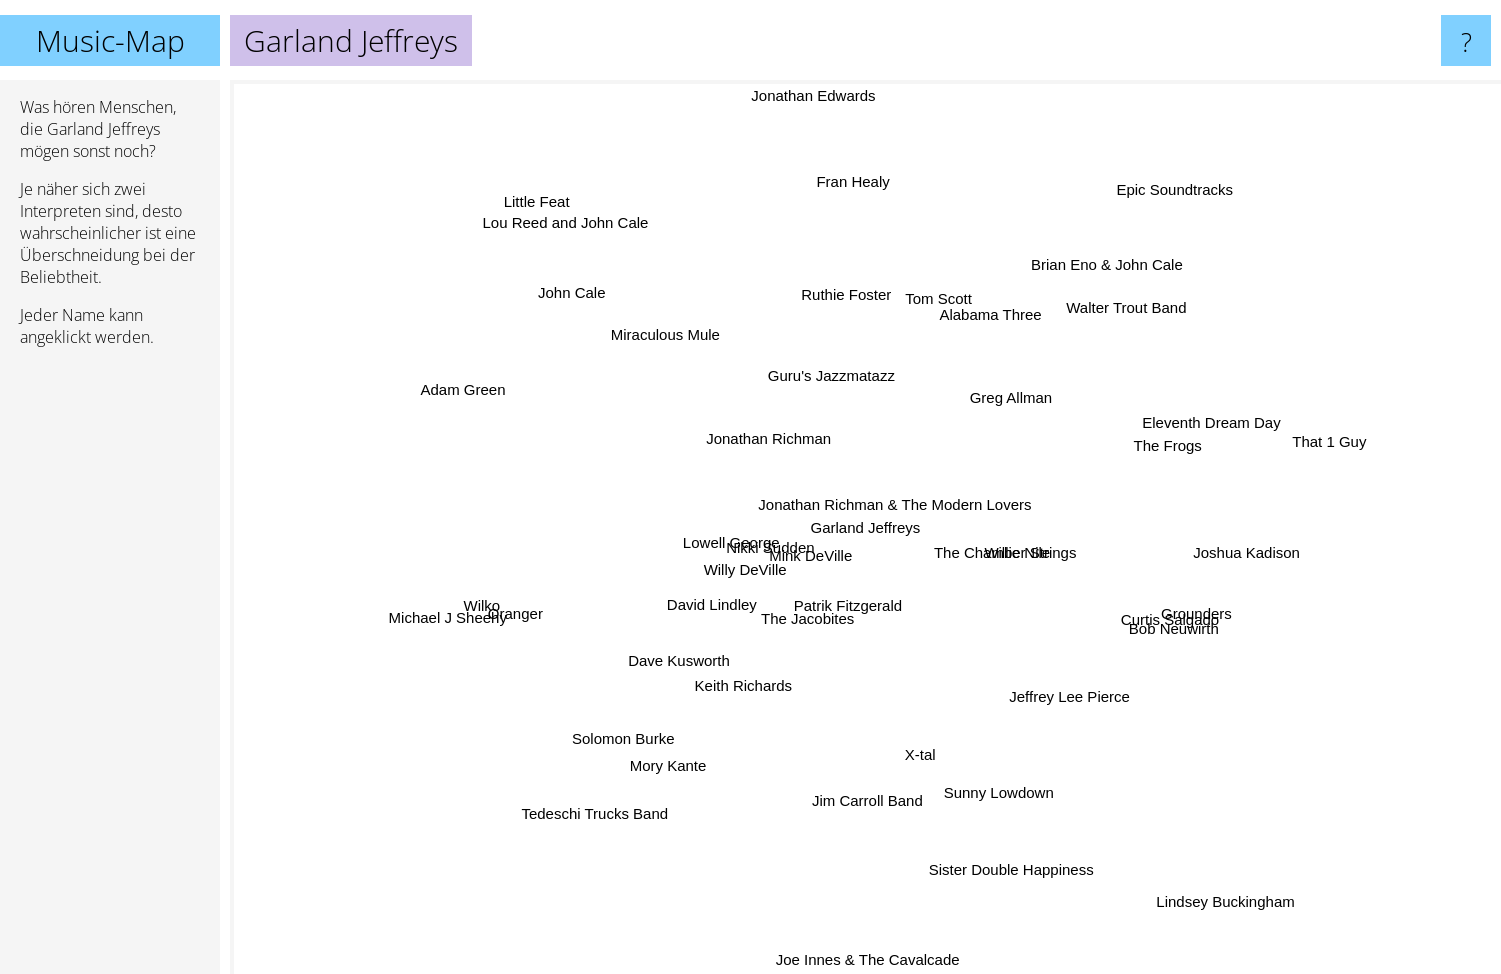 The width and height of the screenshot is (1501, 974). I want to click on Curtis Salgado, so click(1167, 621).